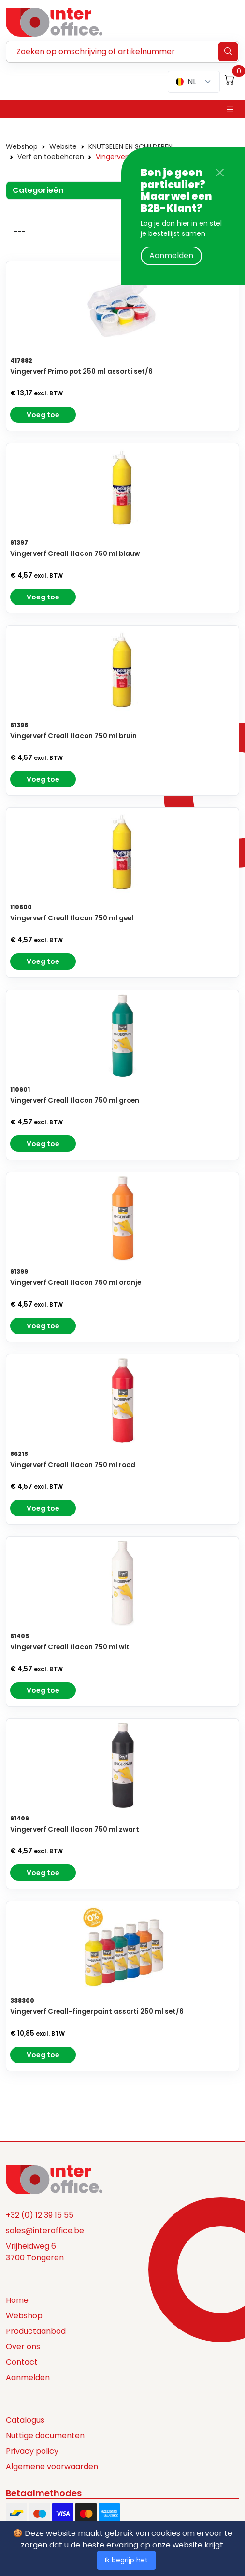  Describe the element at coordinates (126, 2560) in the screenshot. I see `Ik begrijp het` at that location.